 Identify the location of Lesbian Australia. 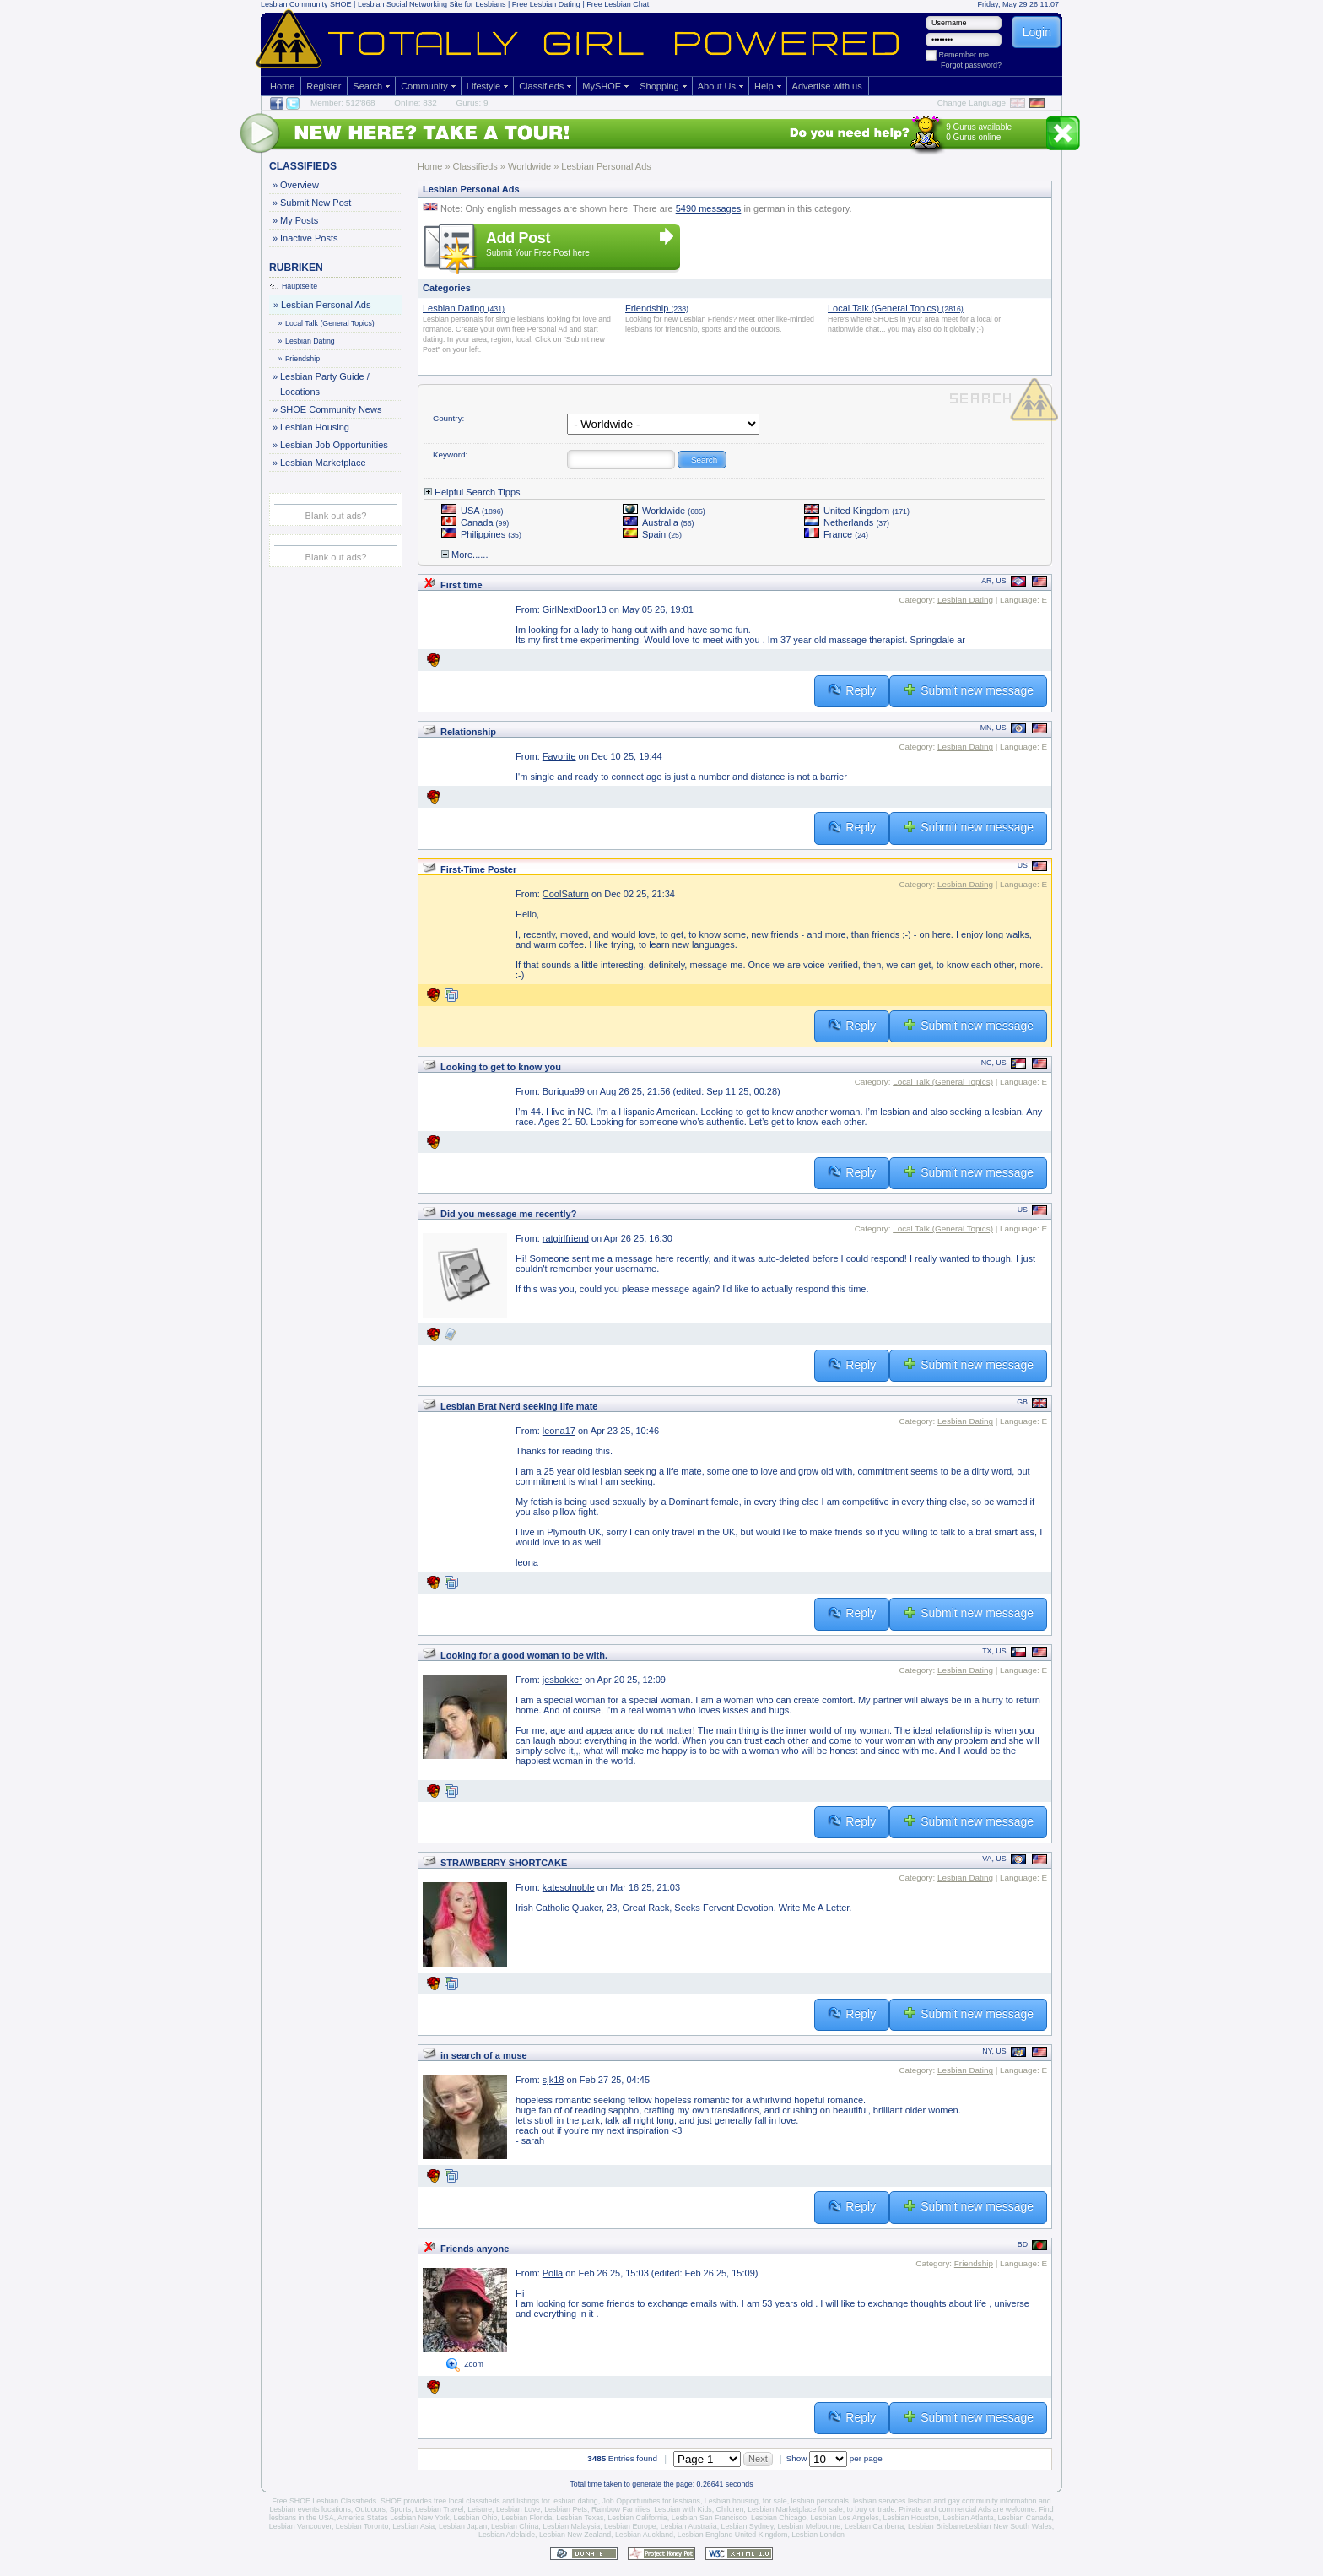
(689, 2526).